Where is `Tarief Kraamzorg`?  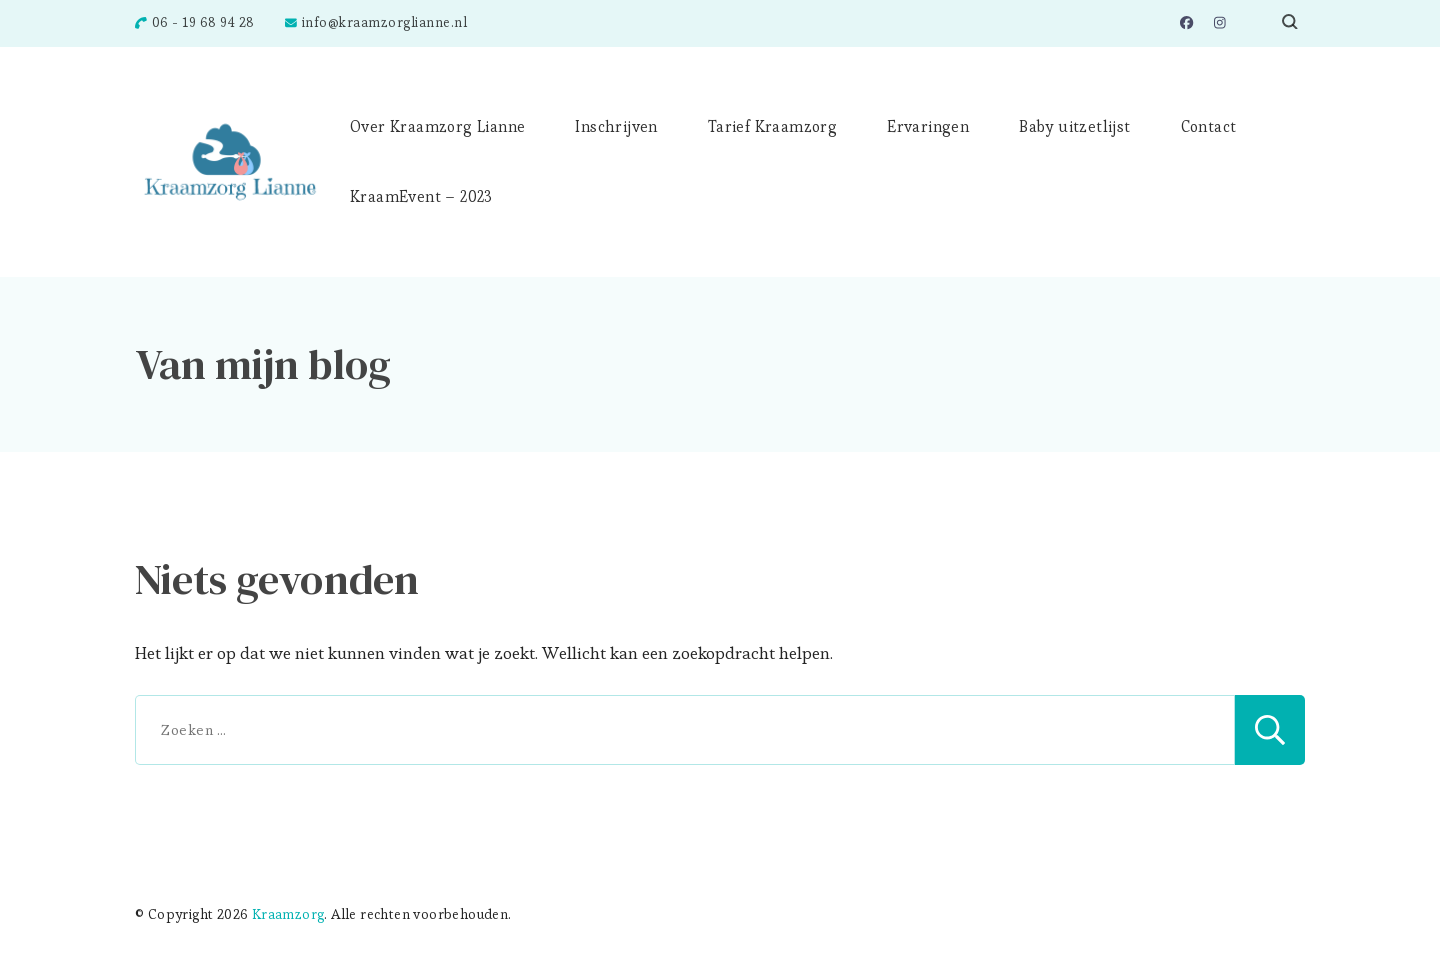
Tarief Kraamzorg is located at coordinates (772, 126).